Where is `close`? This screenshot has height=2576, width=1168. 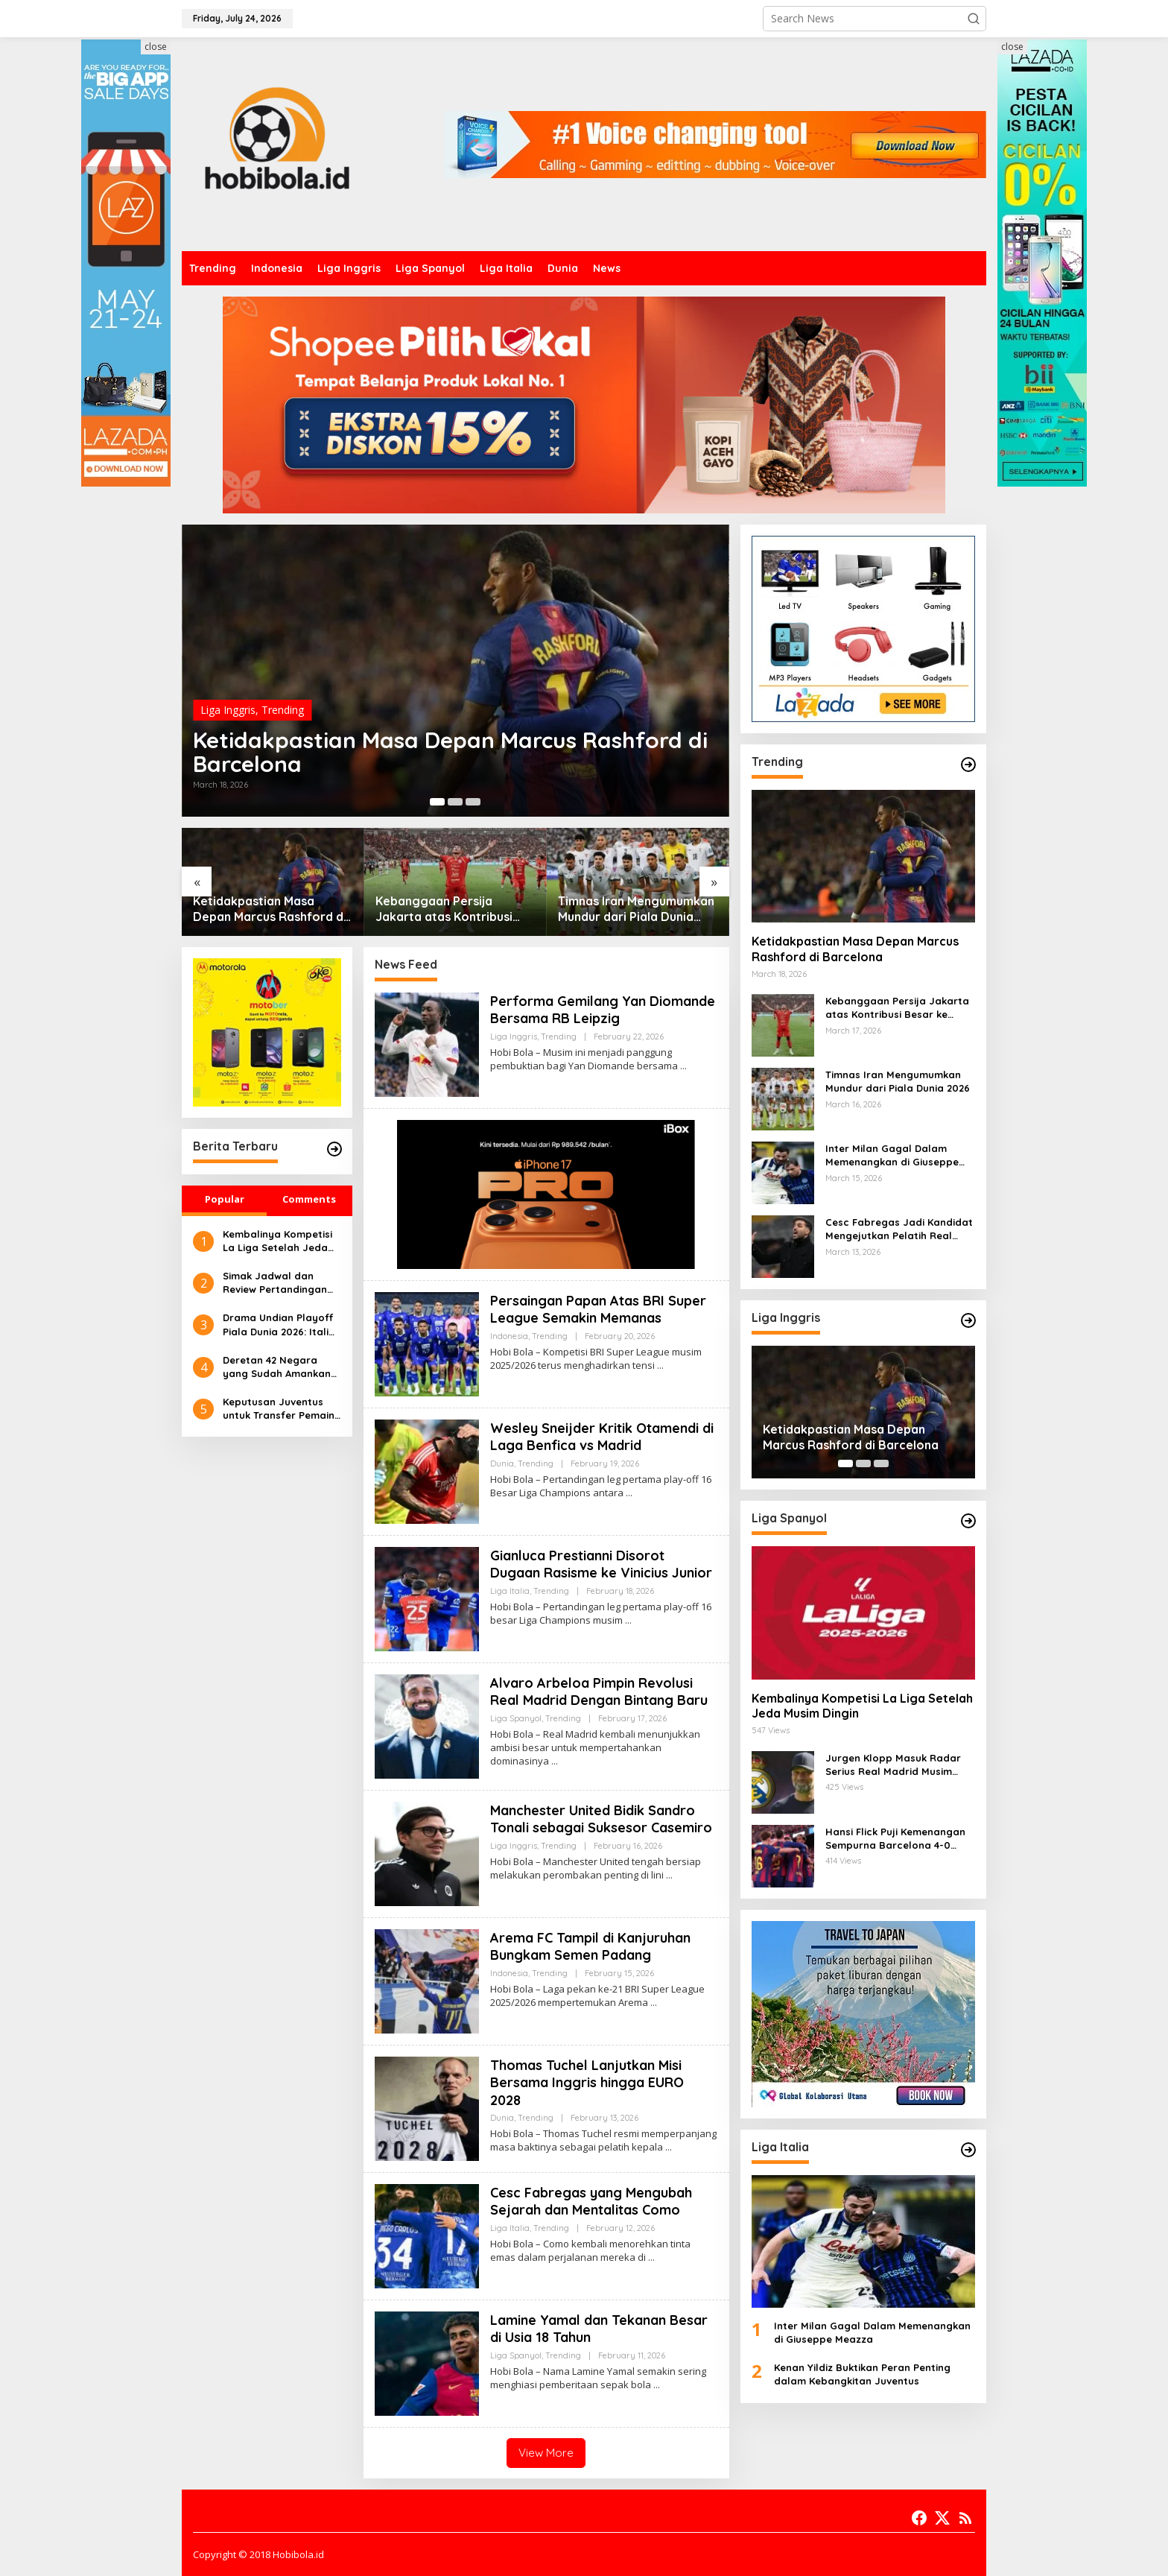 close is located at coordinates (156, 46).